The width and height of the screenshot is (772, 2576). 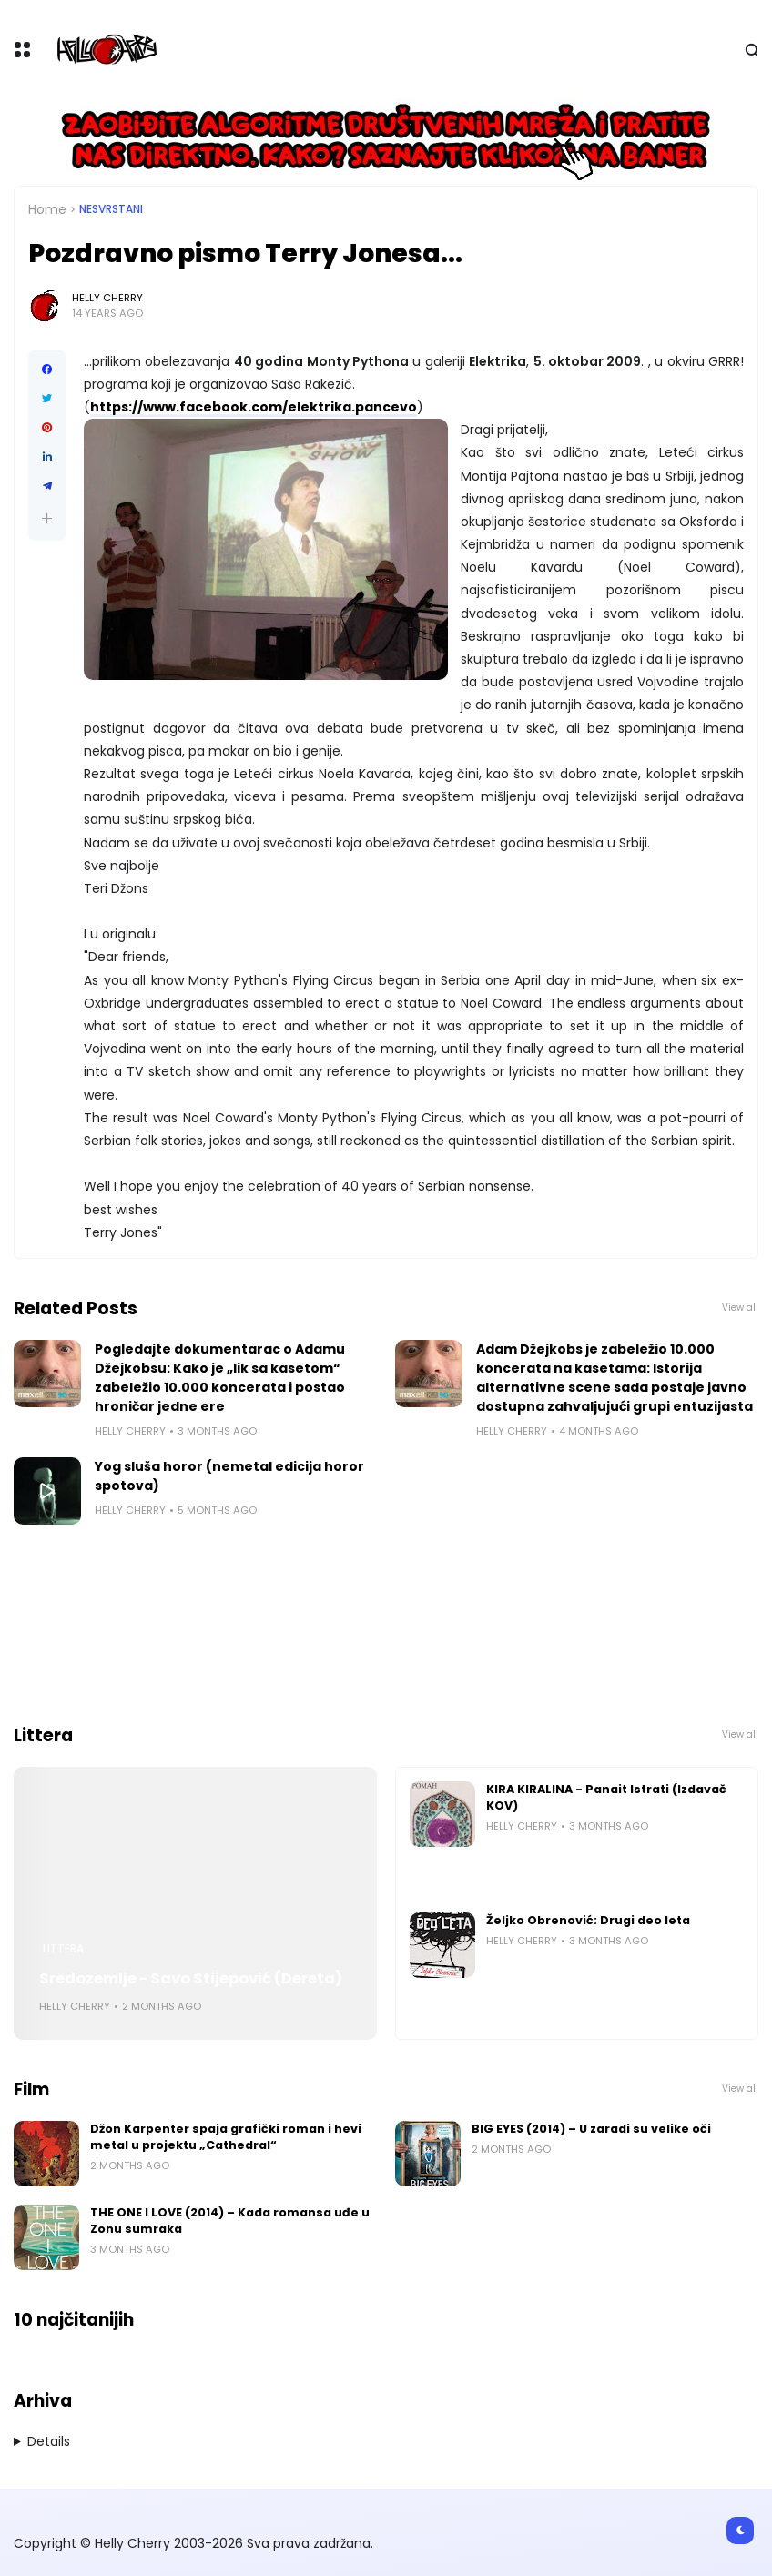 What do you see at coordinates (253, 407) in the screenshot?
I see `https://www.facebook.com/elektrika.pancevo` at bounding box center [253, 407].